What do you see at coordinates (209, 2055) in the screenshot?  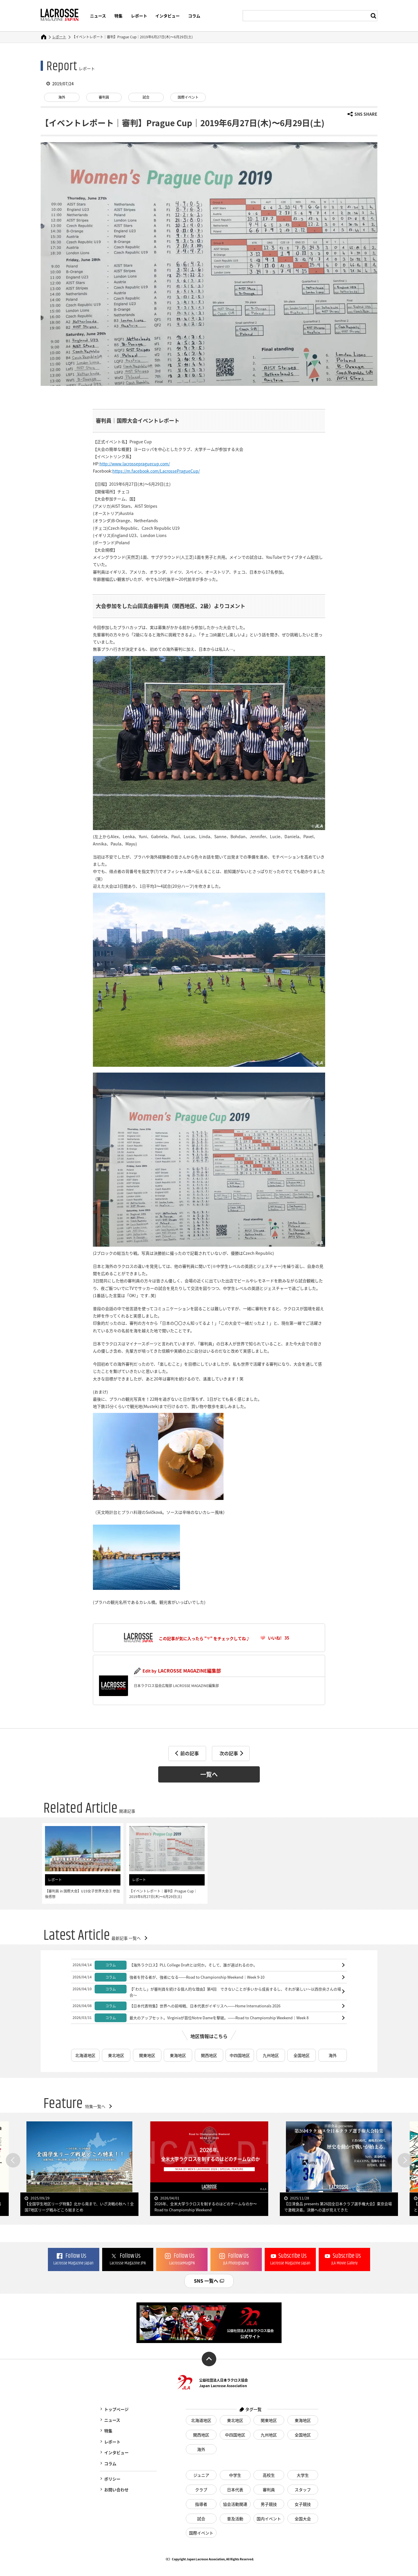 I see `関西地区` at bounding box center [209, 2055].